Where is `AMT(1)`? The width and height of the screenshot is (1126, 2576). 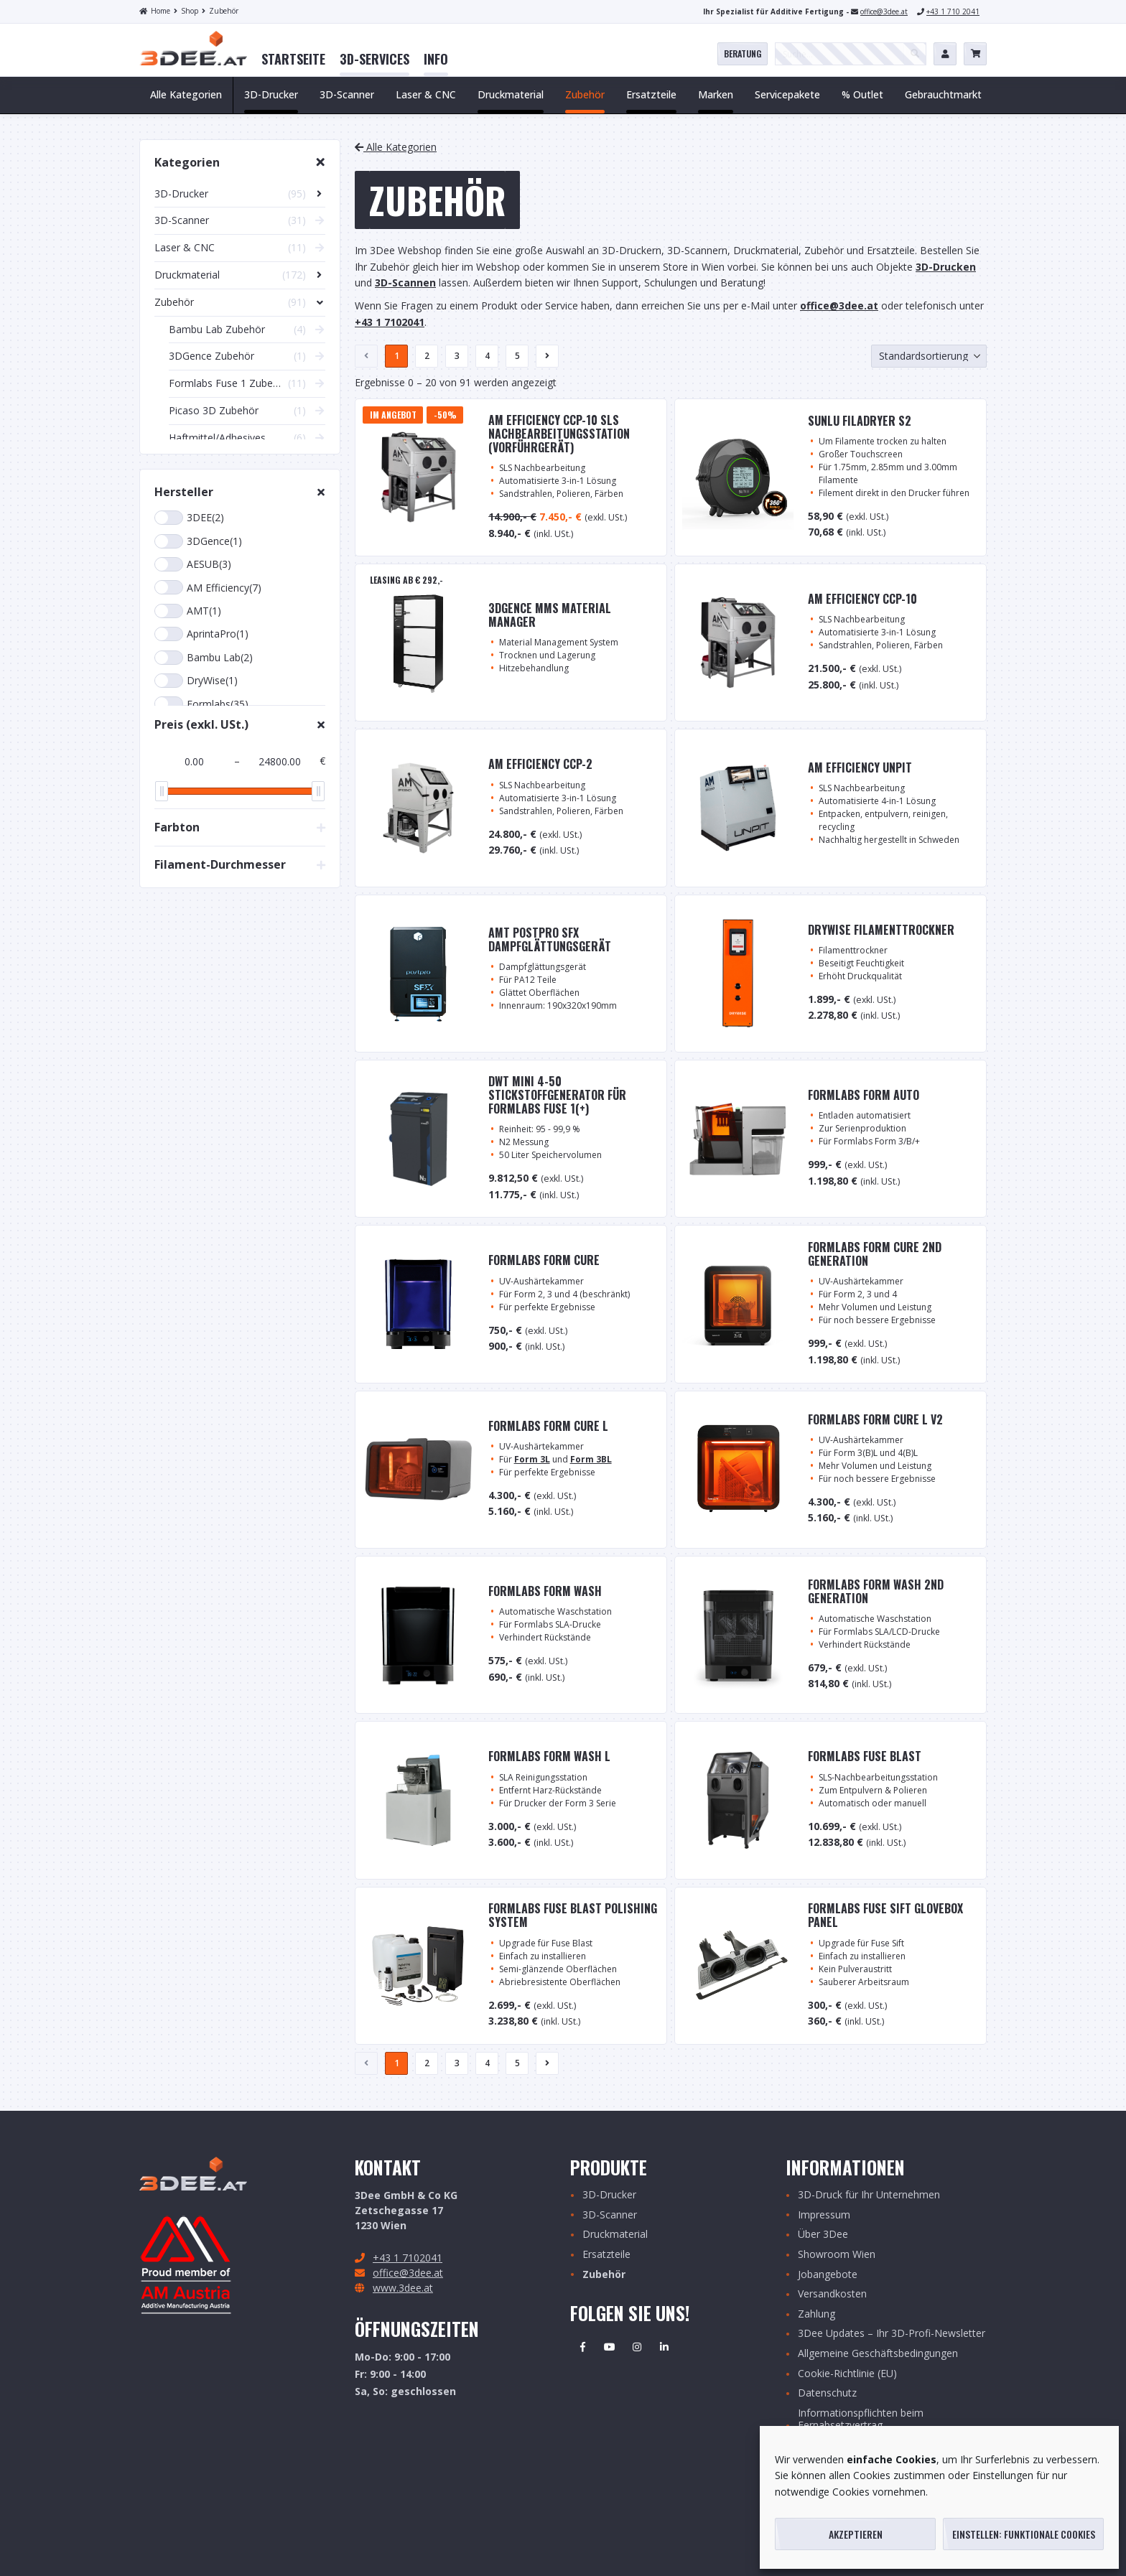
AMT(1) is located at coordinates (187, 611).